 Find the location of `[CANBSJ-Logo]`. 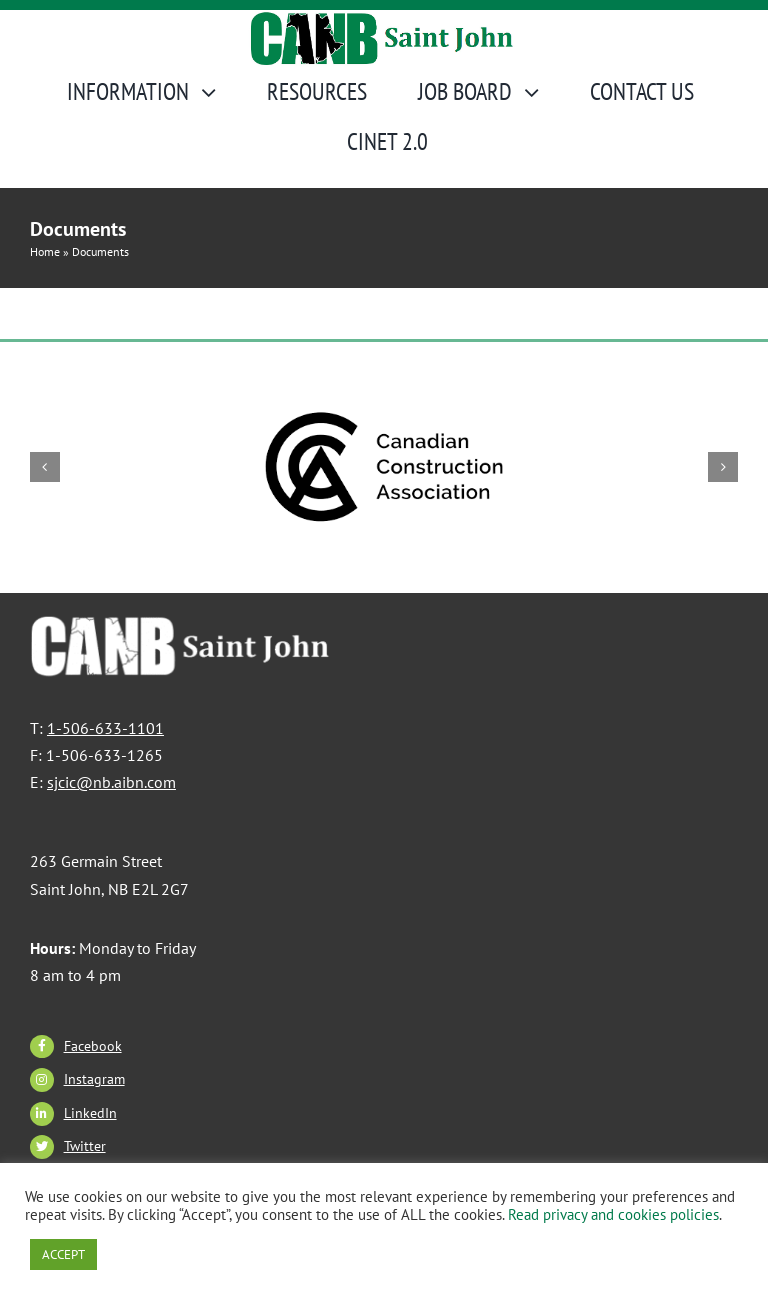

[CANBSJ-Logo] is located at coordinates (384, 21).